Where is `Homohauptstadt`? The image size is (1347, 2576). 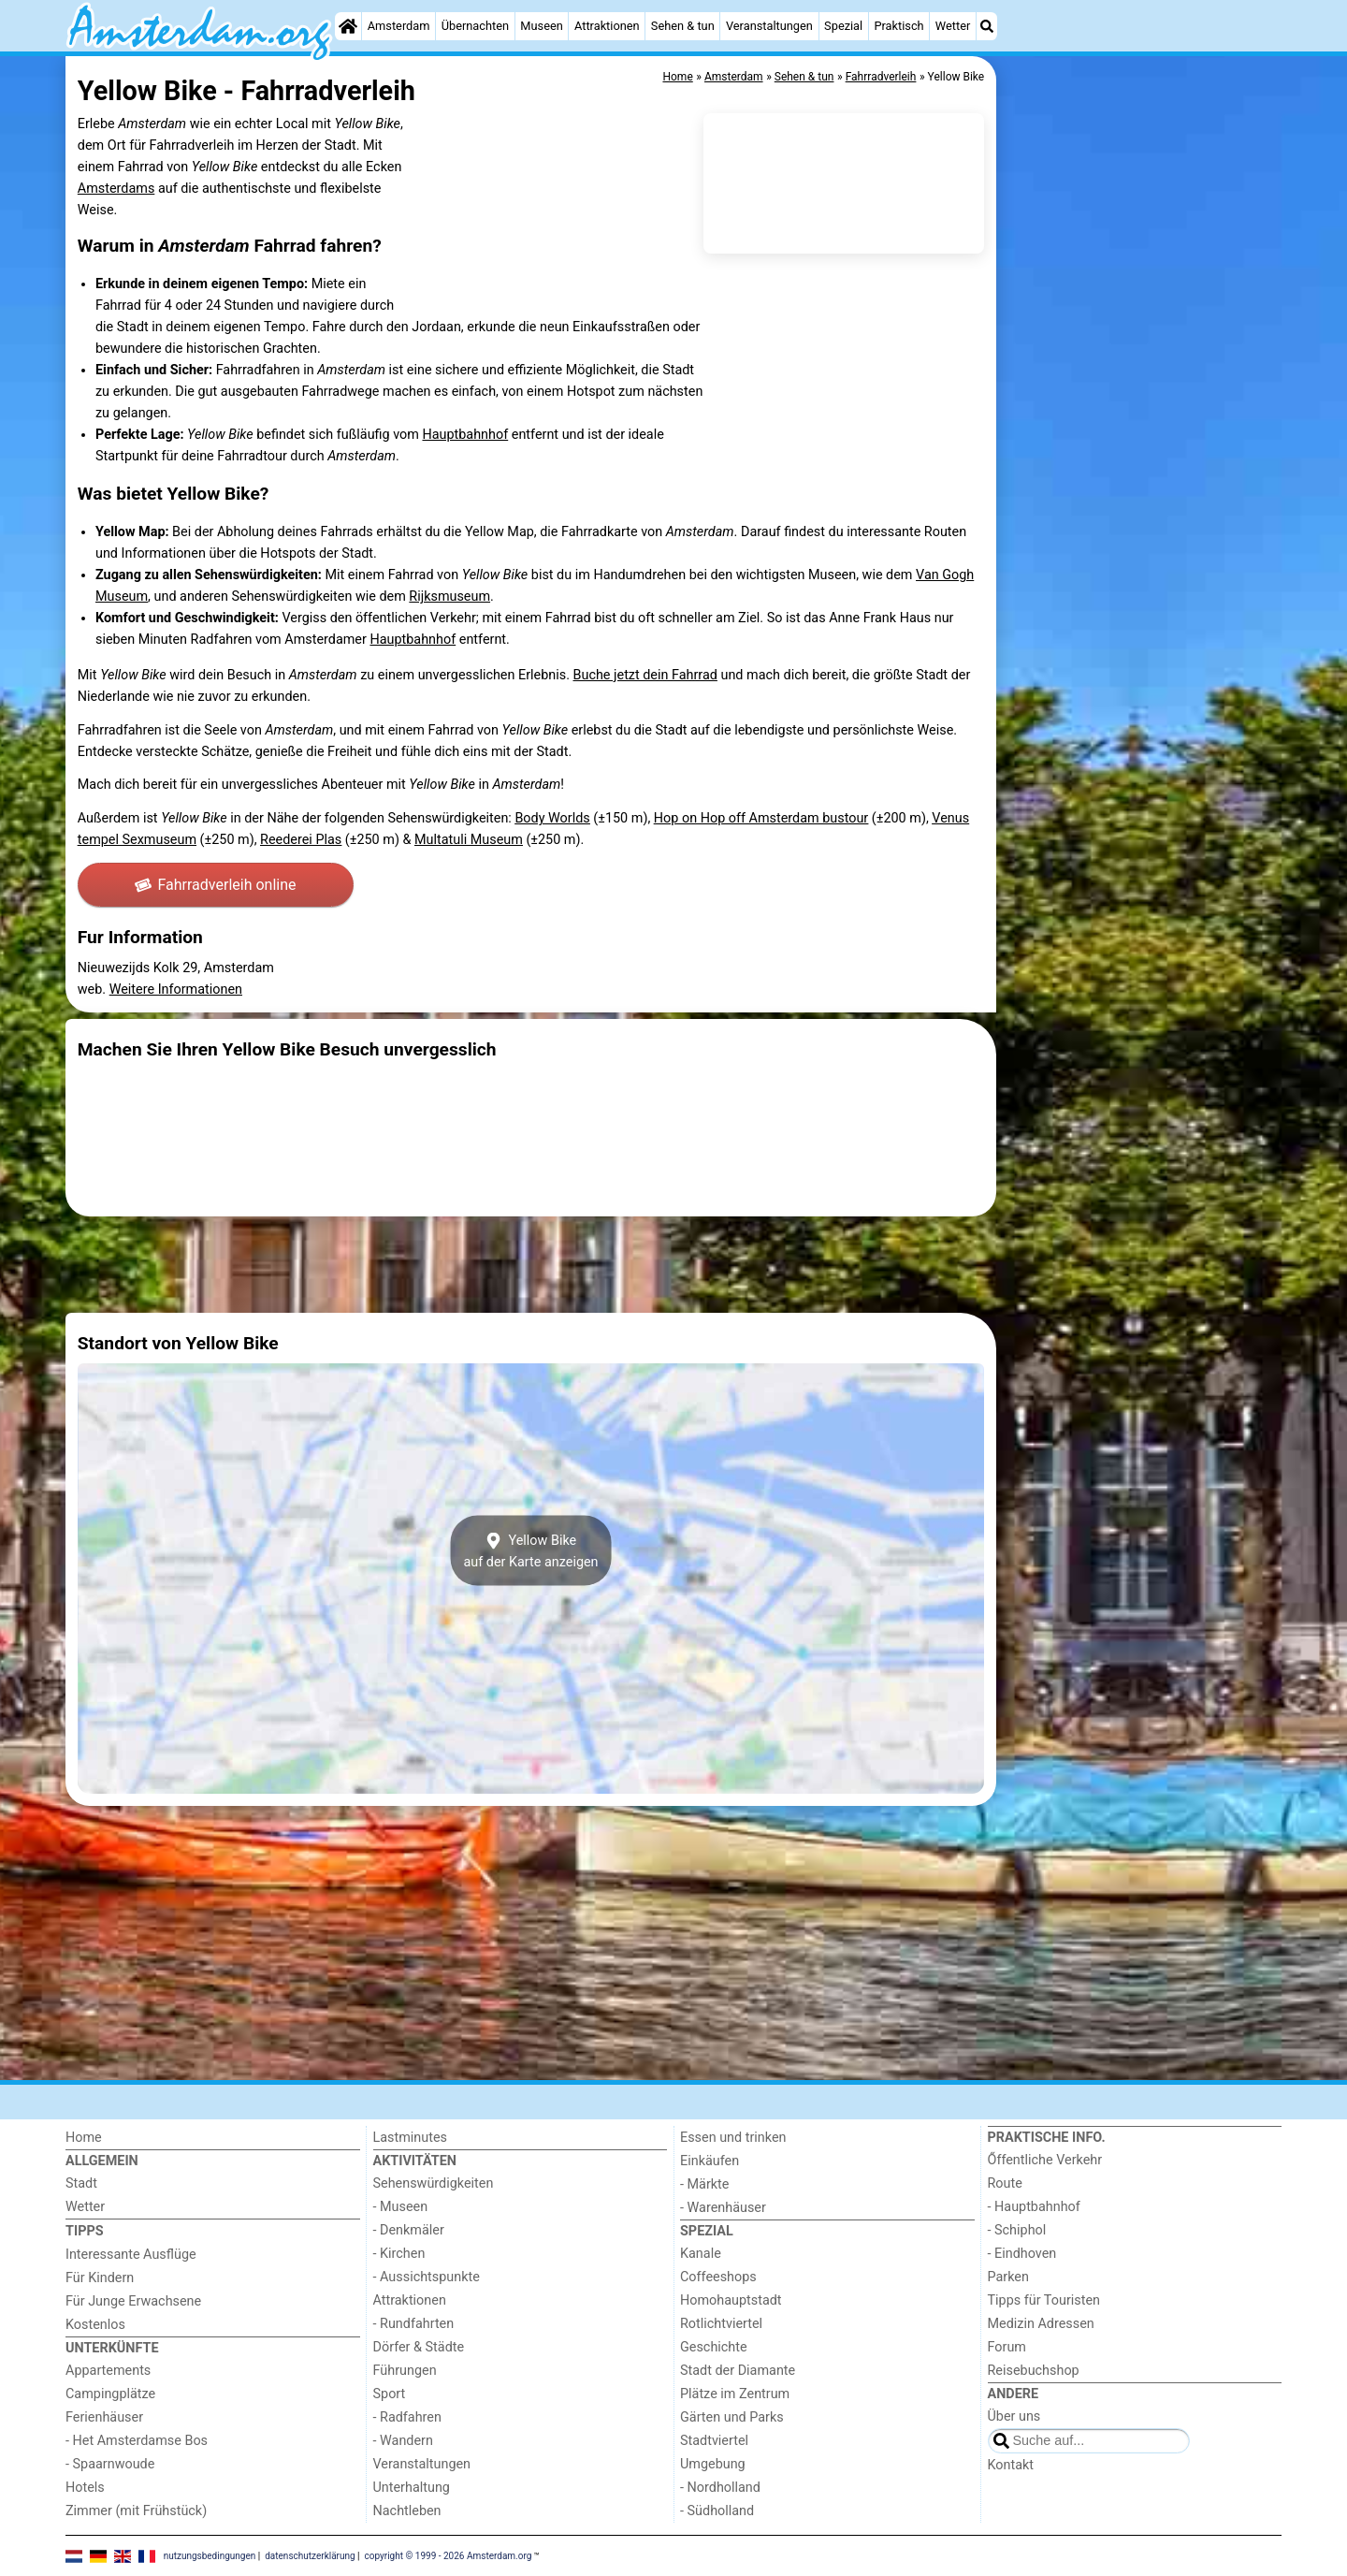
Homohauptstadt is located at coordinates (731, 2300).